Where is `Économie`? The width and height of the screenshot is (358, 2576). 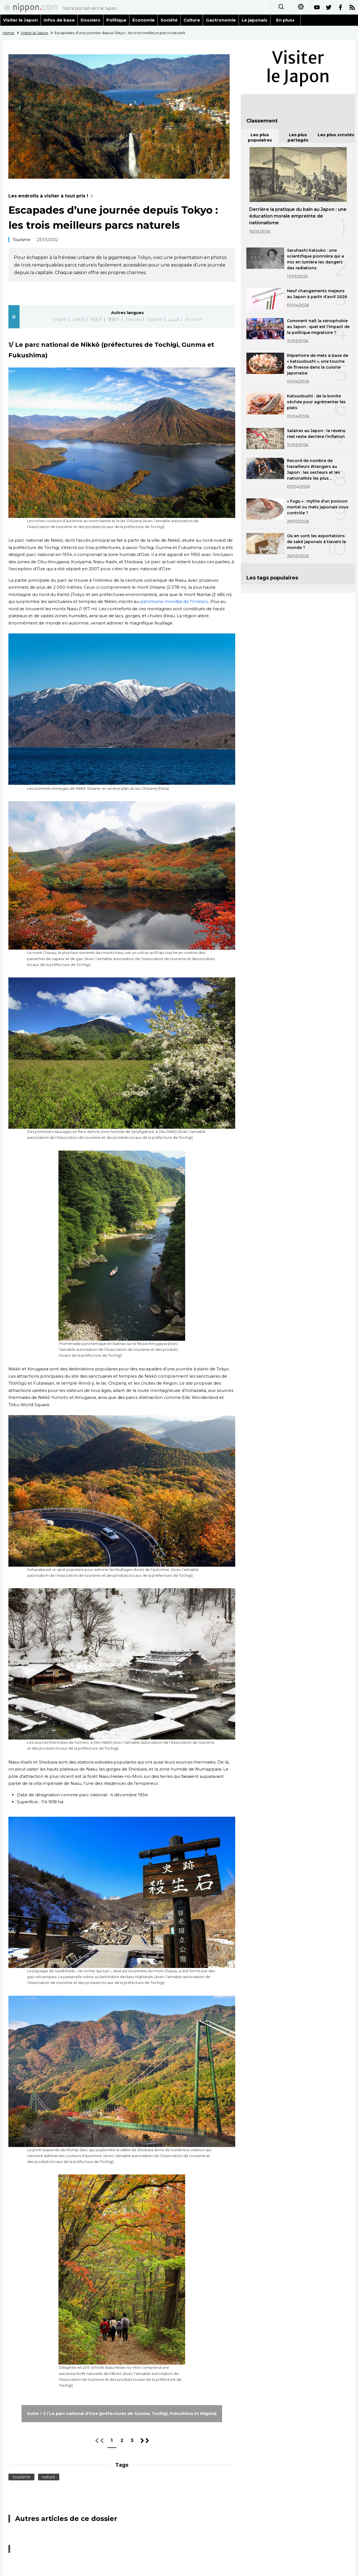 Économie is located at coordinates (143, 20).